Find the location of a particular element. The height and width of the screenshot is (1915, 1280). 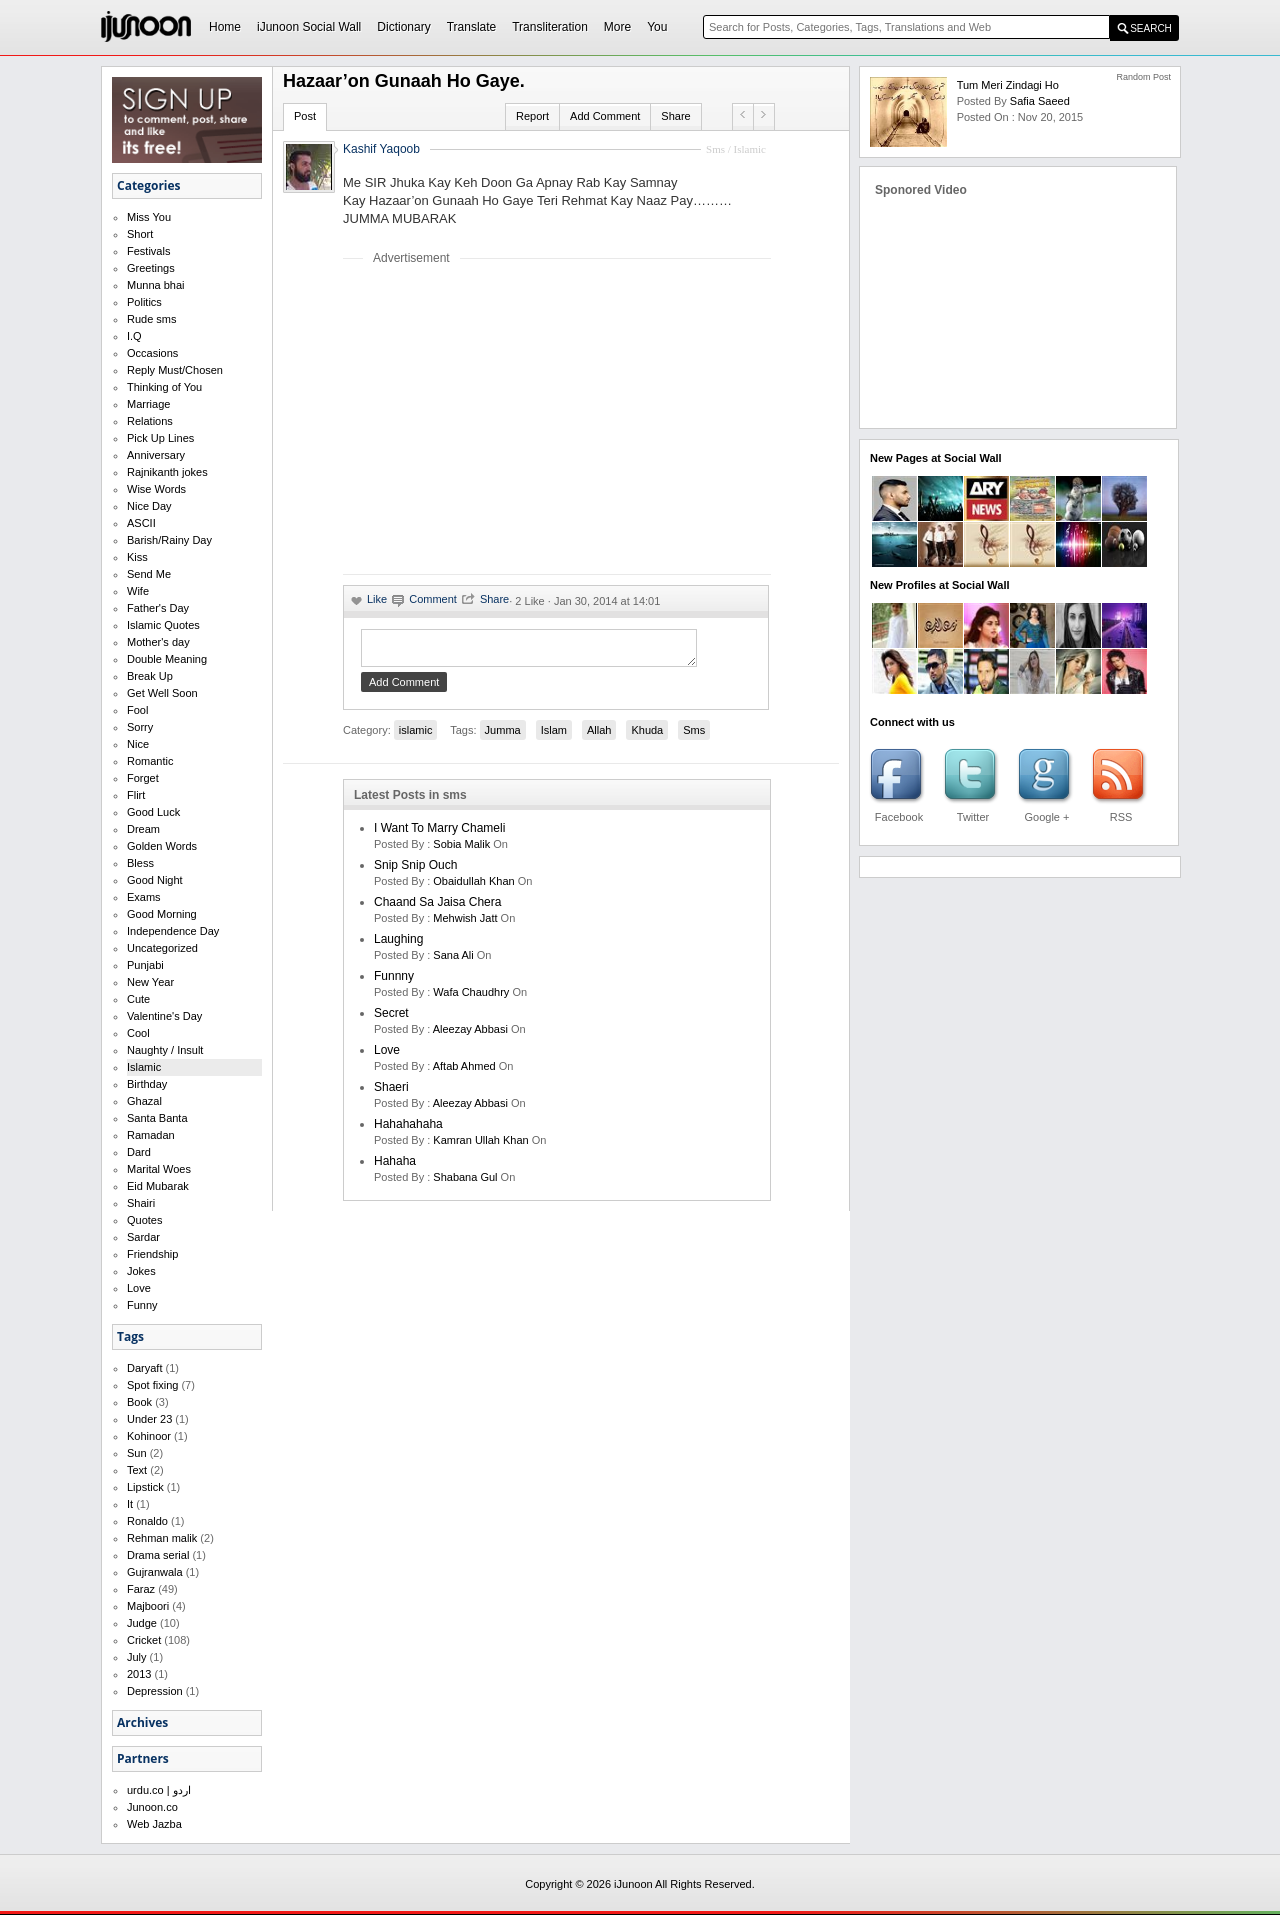

[Advertisement] is located at coordinates (511, 419).